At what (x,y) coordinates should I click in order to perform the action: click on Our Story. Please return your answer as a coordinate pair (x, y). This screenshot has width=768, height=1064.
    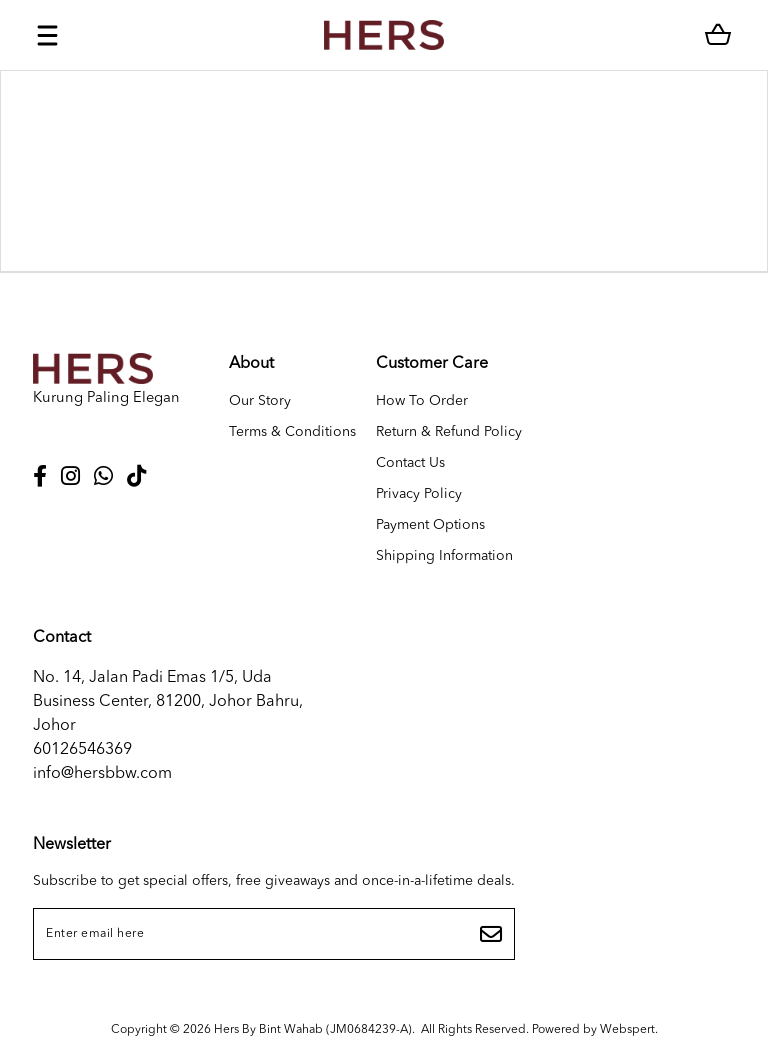
    Looking at the image, I should click on (260, 401).